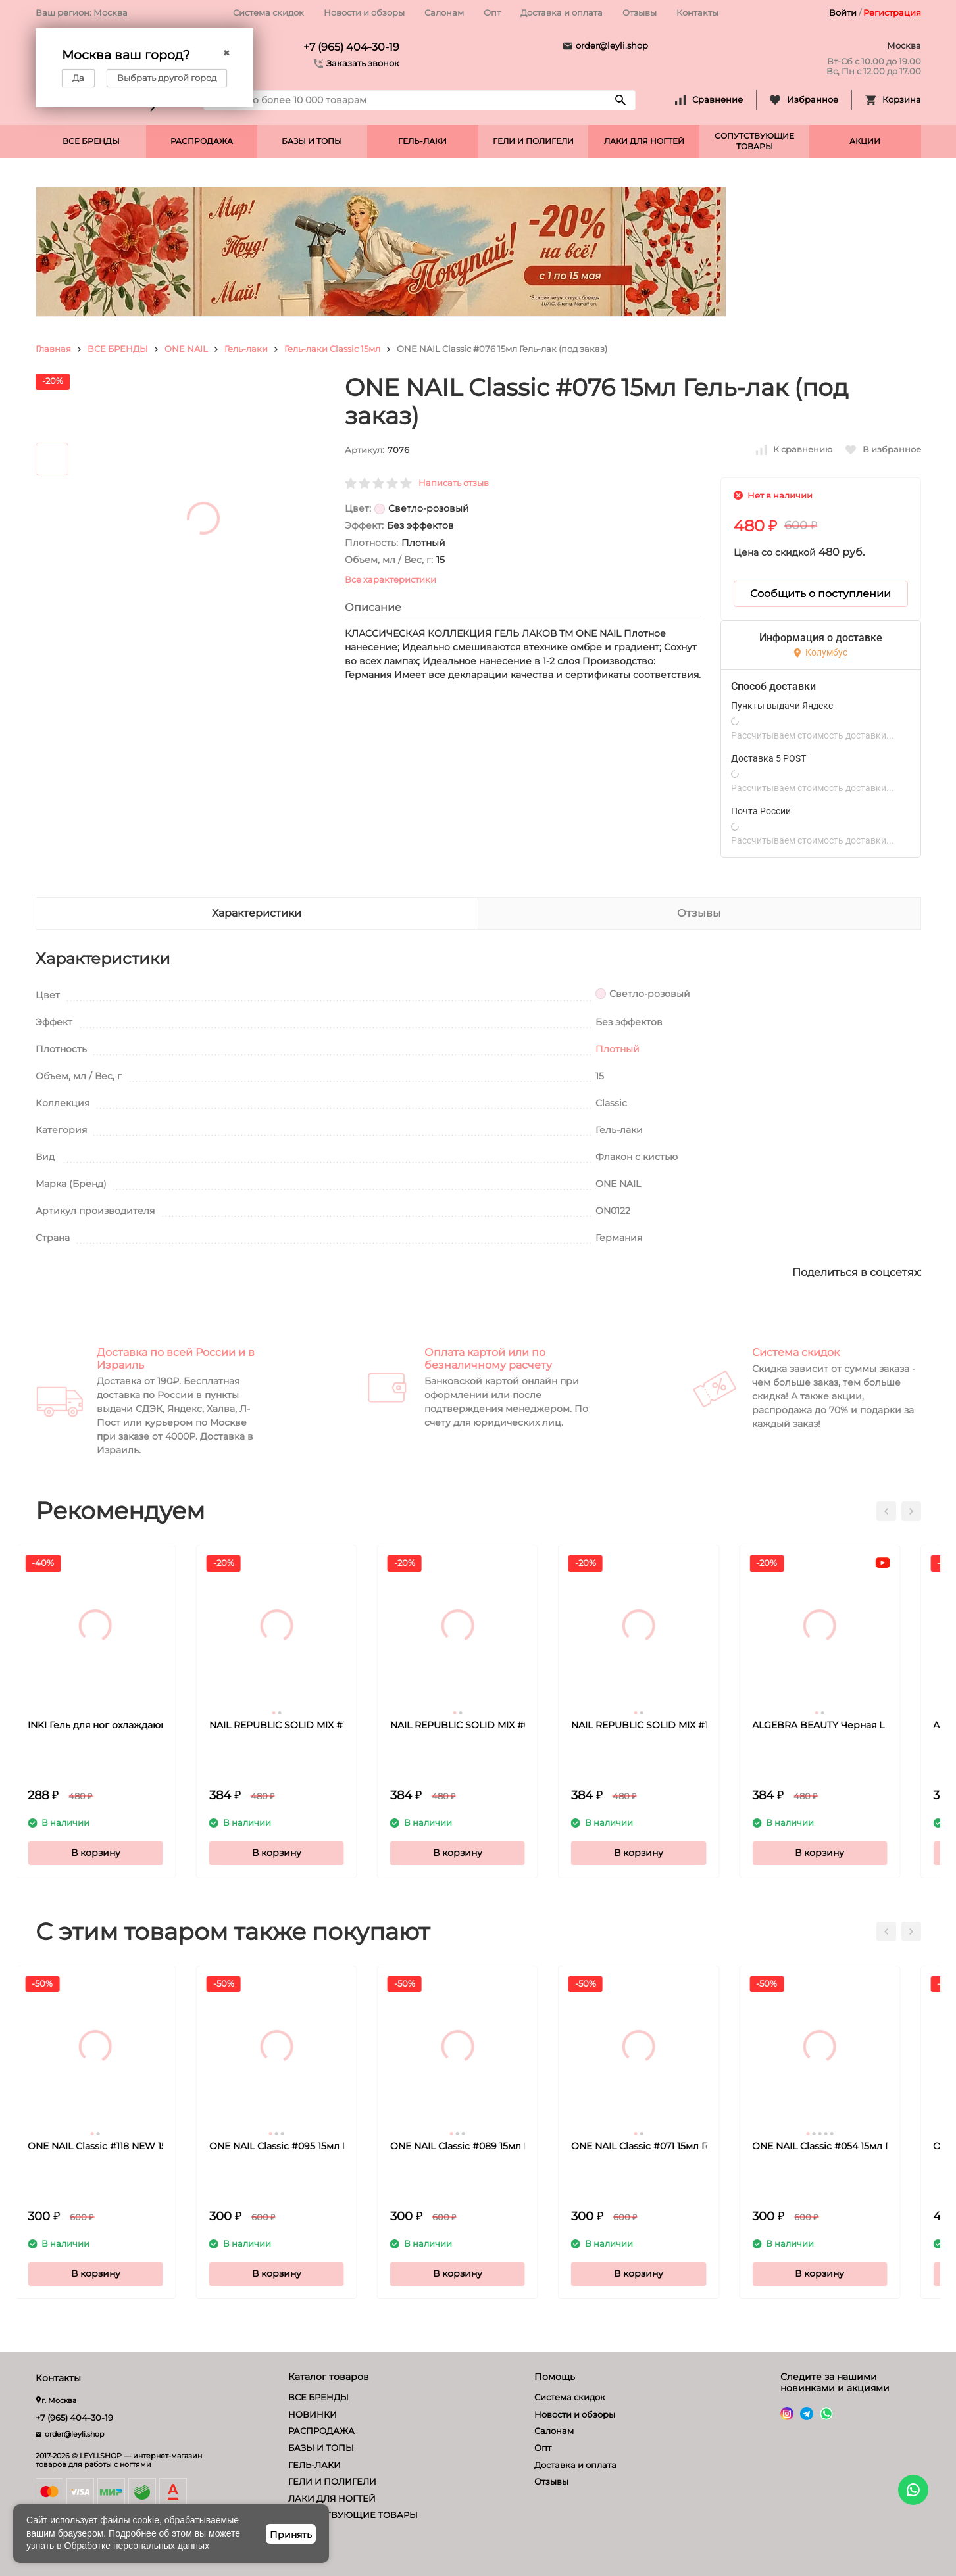 The image size is (956, 2576). What do you see at coordinates (697, 12) in the screenshot?
I see `Контакты` at bounding box center [697, 12].